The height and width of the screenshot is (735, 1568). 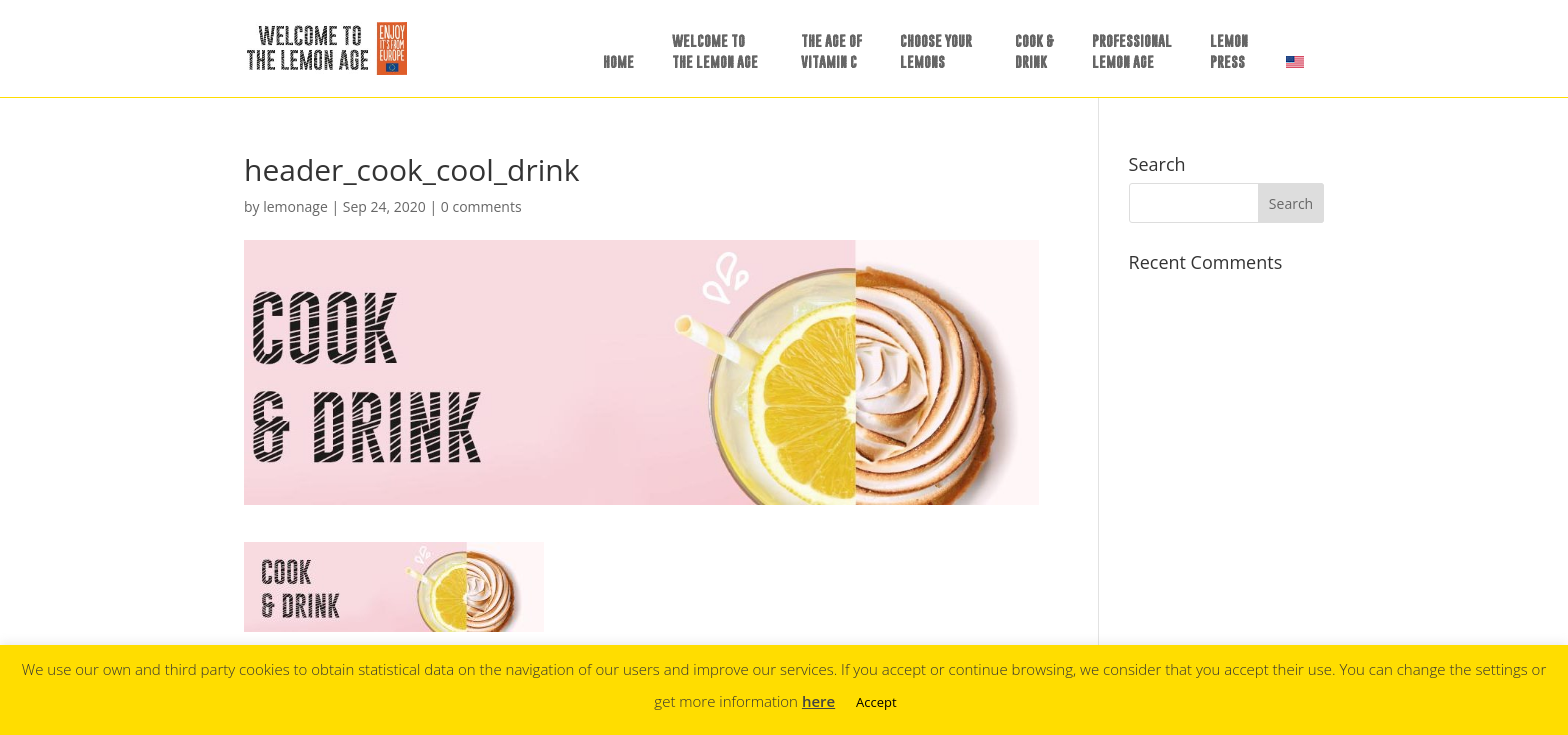 I want to click on LEMONPRESS, so click(x=1229, y=51).